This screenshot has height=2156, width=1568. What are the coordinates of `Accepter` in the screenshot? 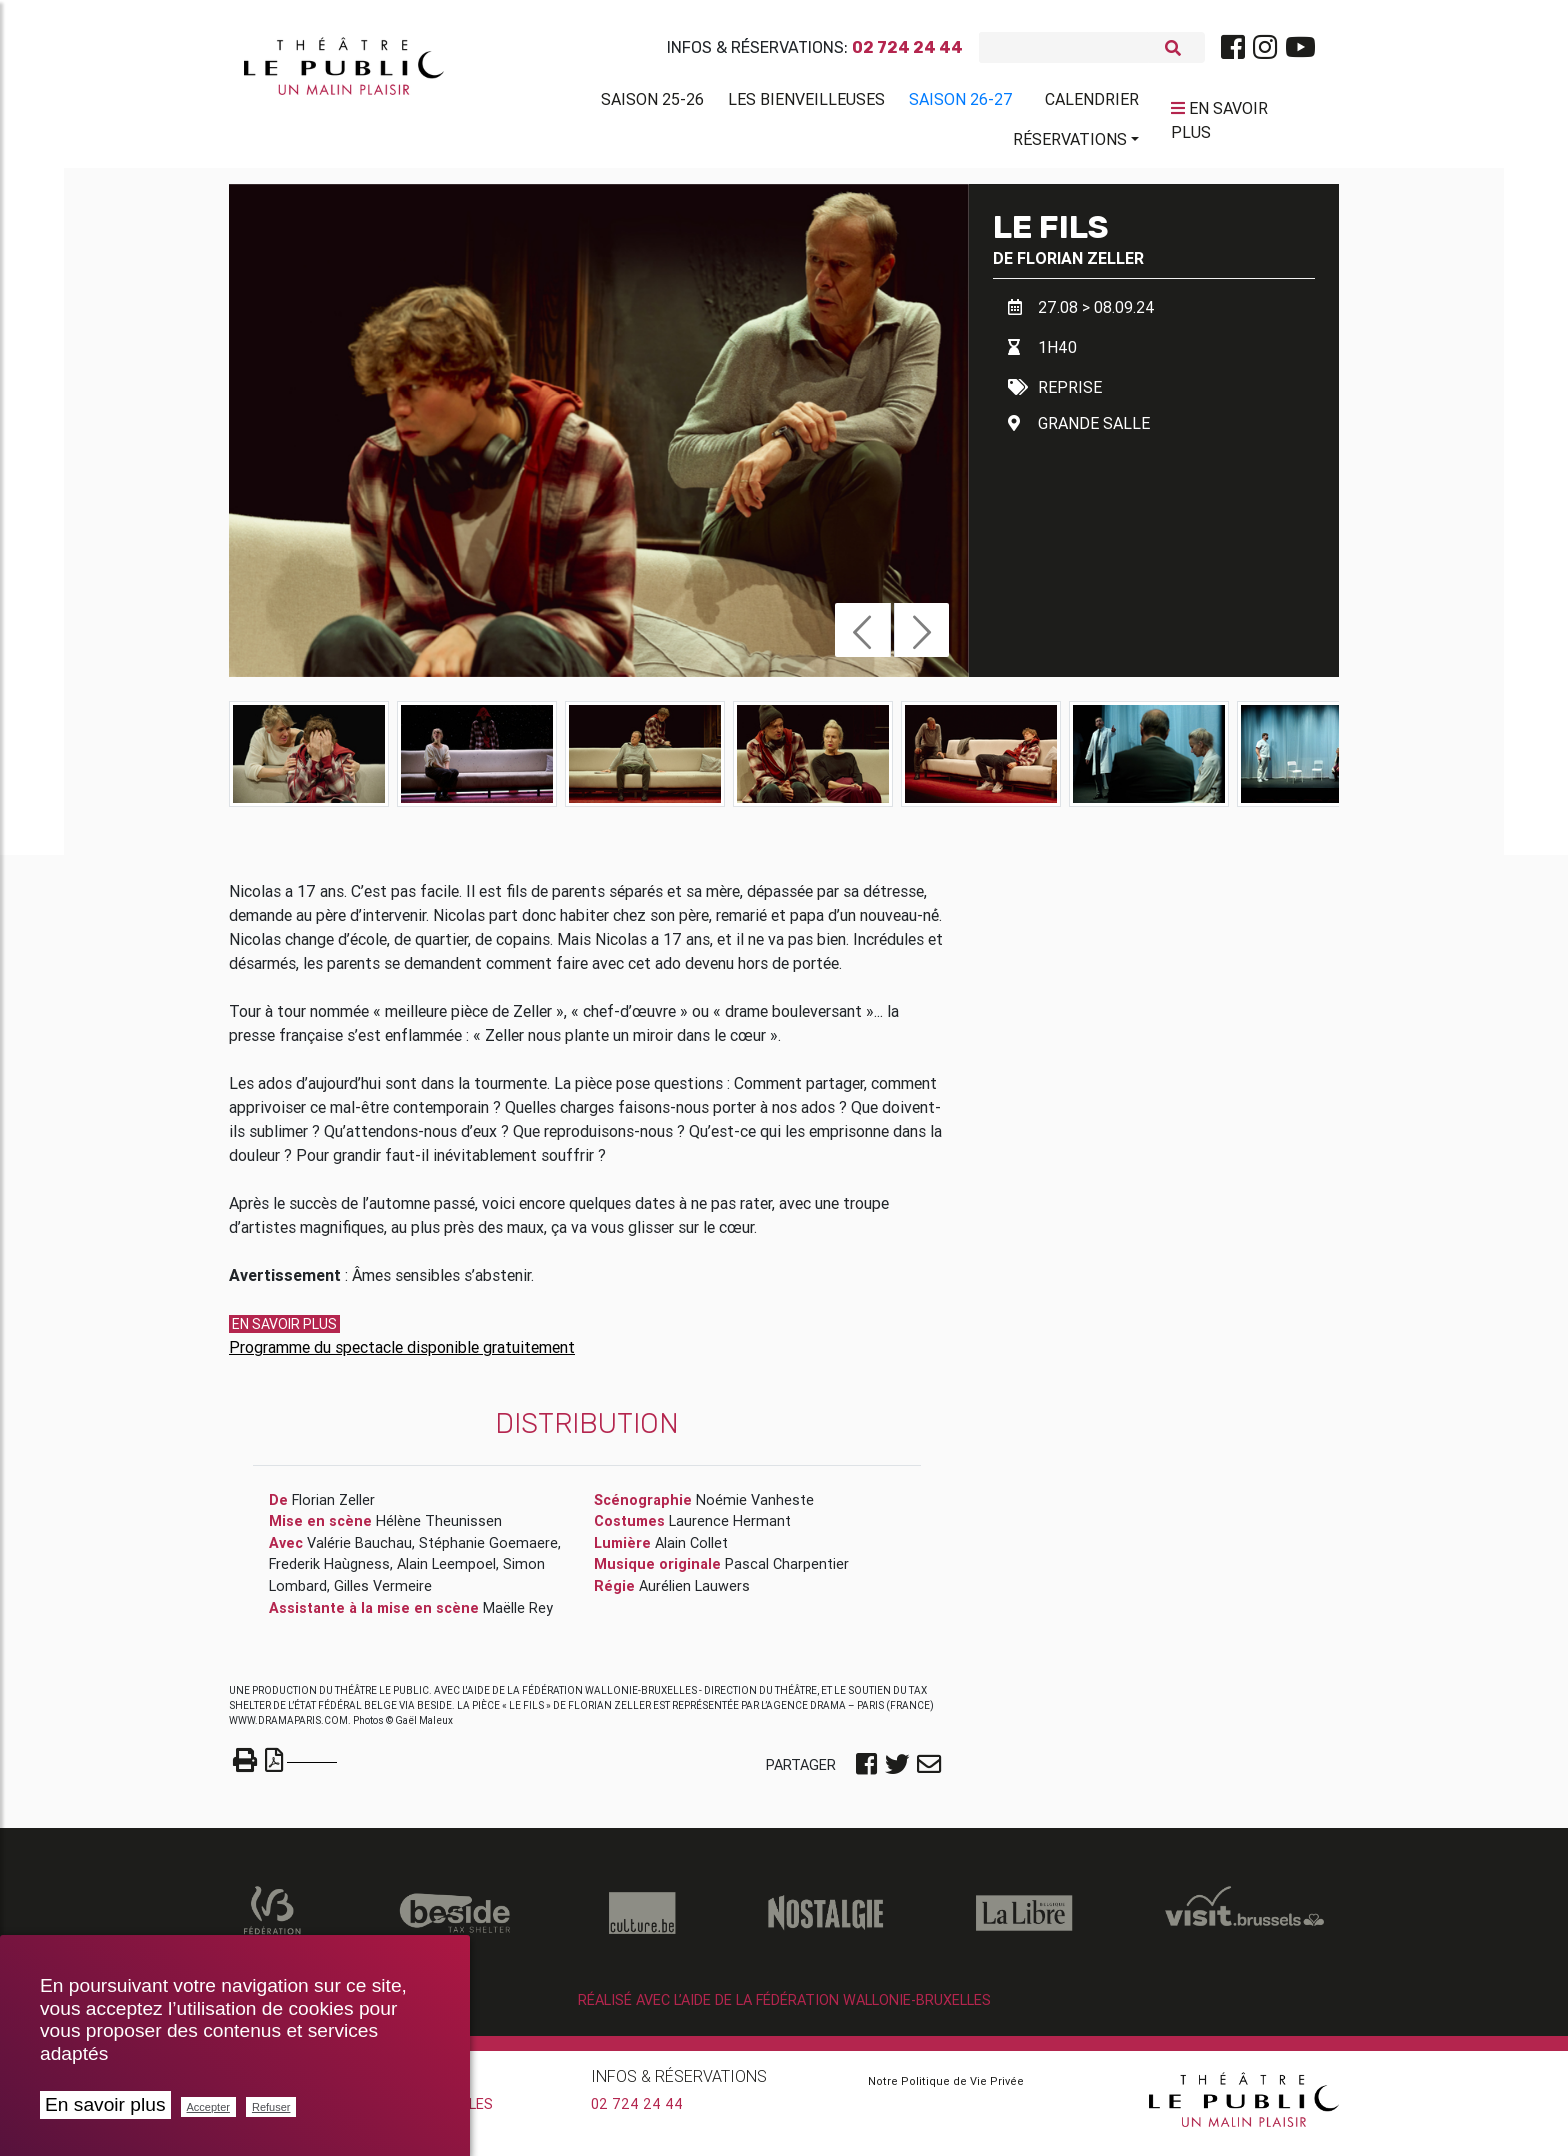 It's located at (208, 2107).